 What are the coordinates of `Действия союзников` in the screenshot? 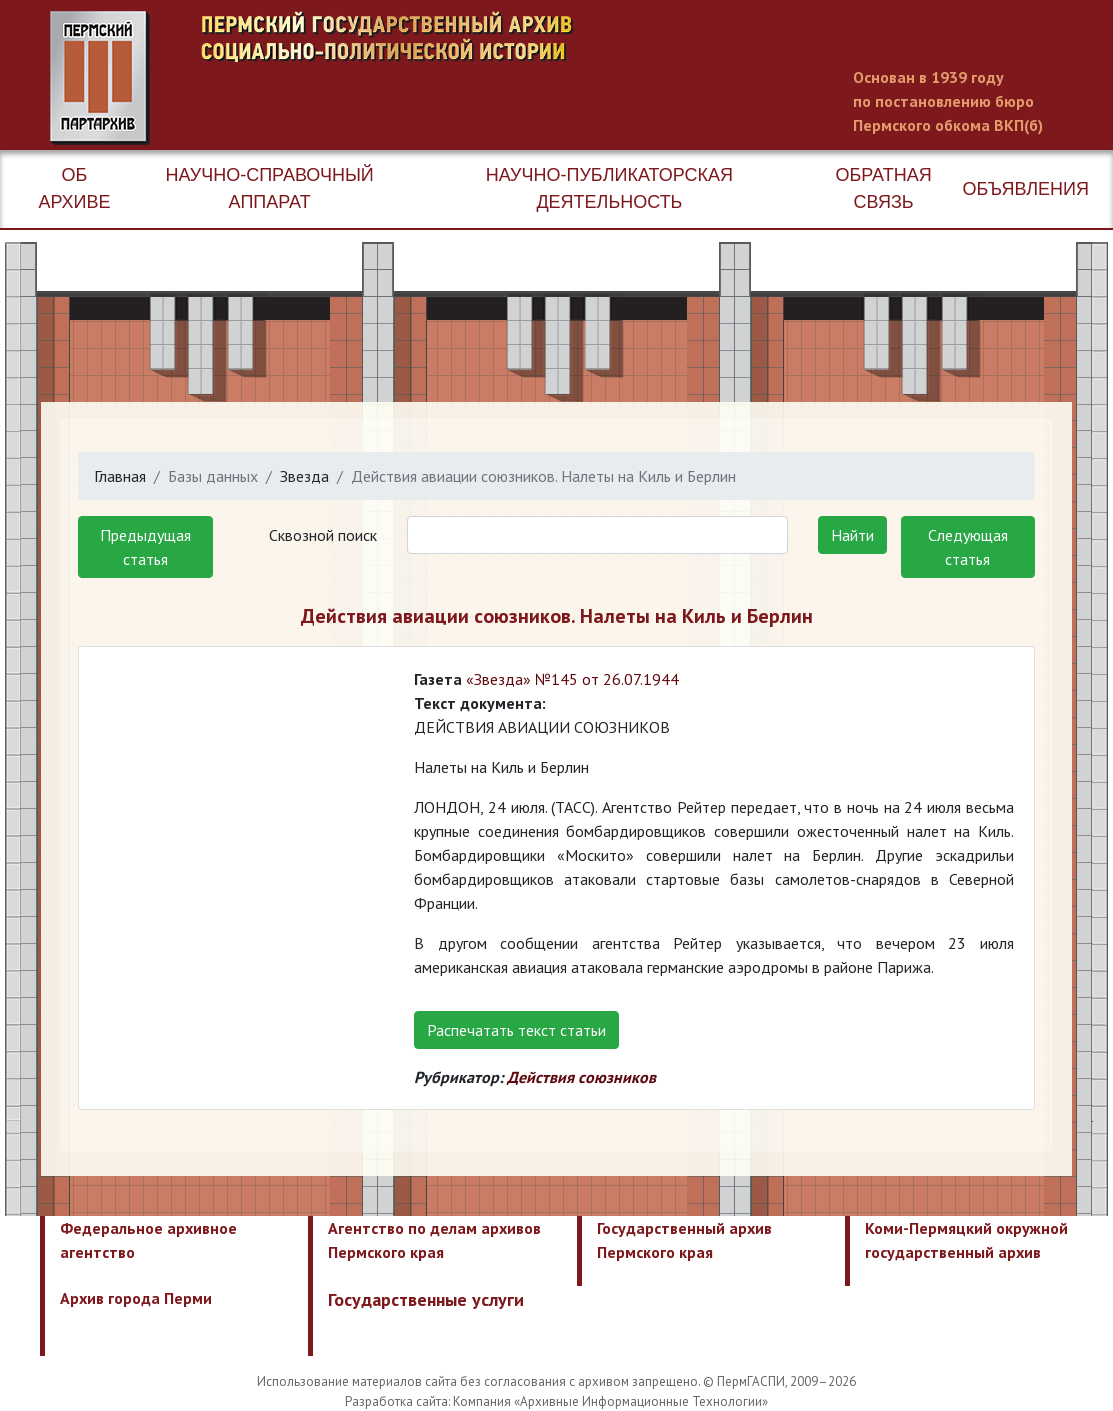 It's located at (581, 1077).